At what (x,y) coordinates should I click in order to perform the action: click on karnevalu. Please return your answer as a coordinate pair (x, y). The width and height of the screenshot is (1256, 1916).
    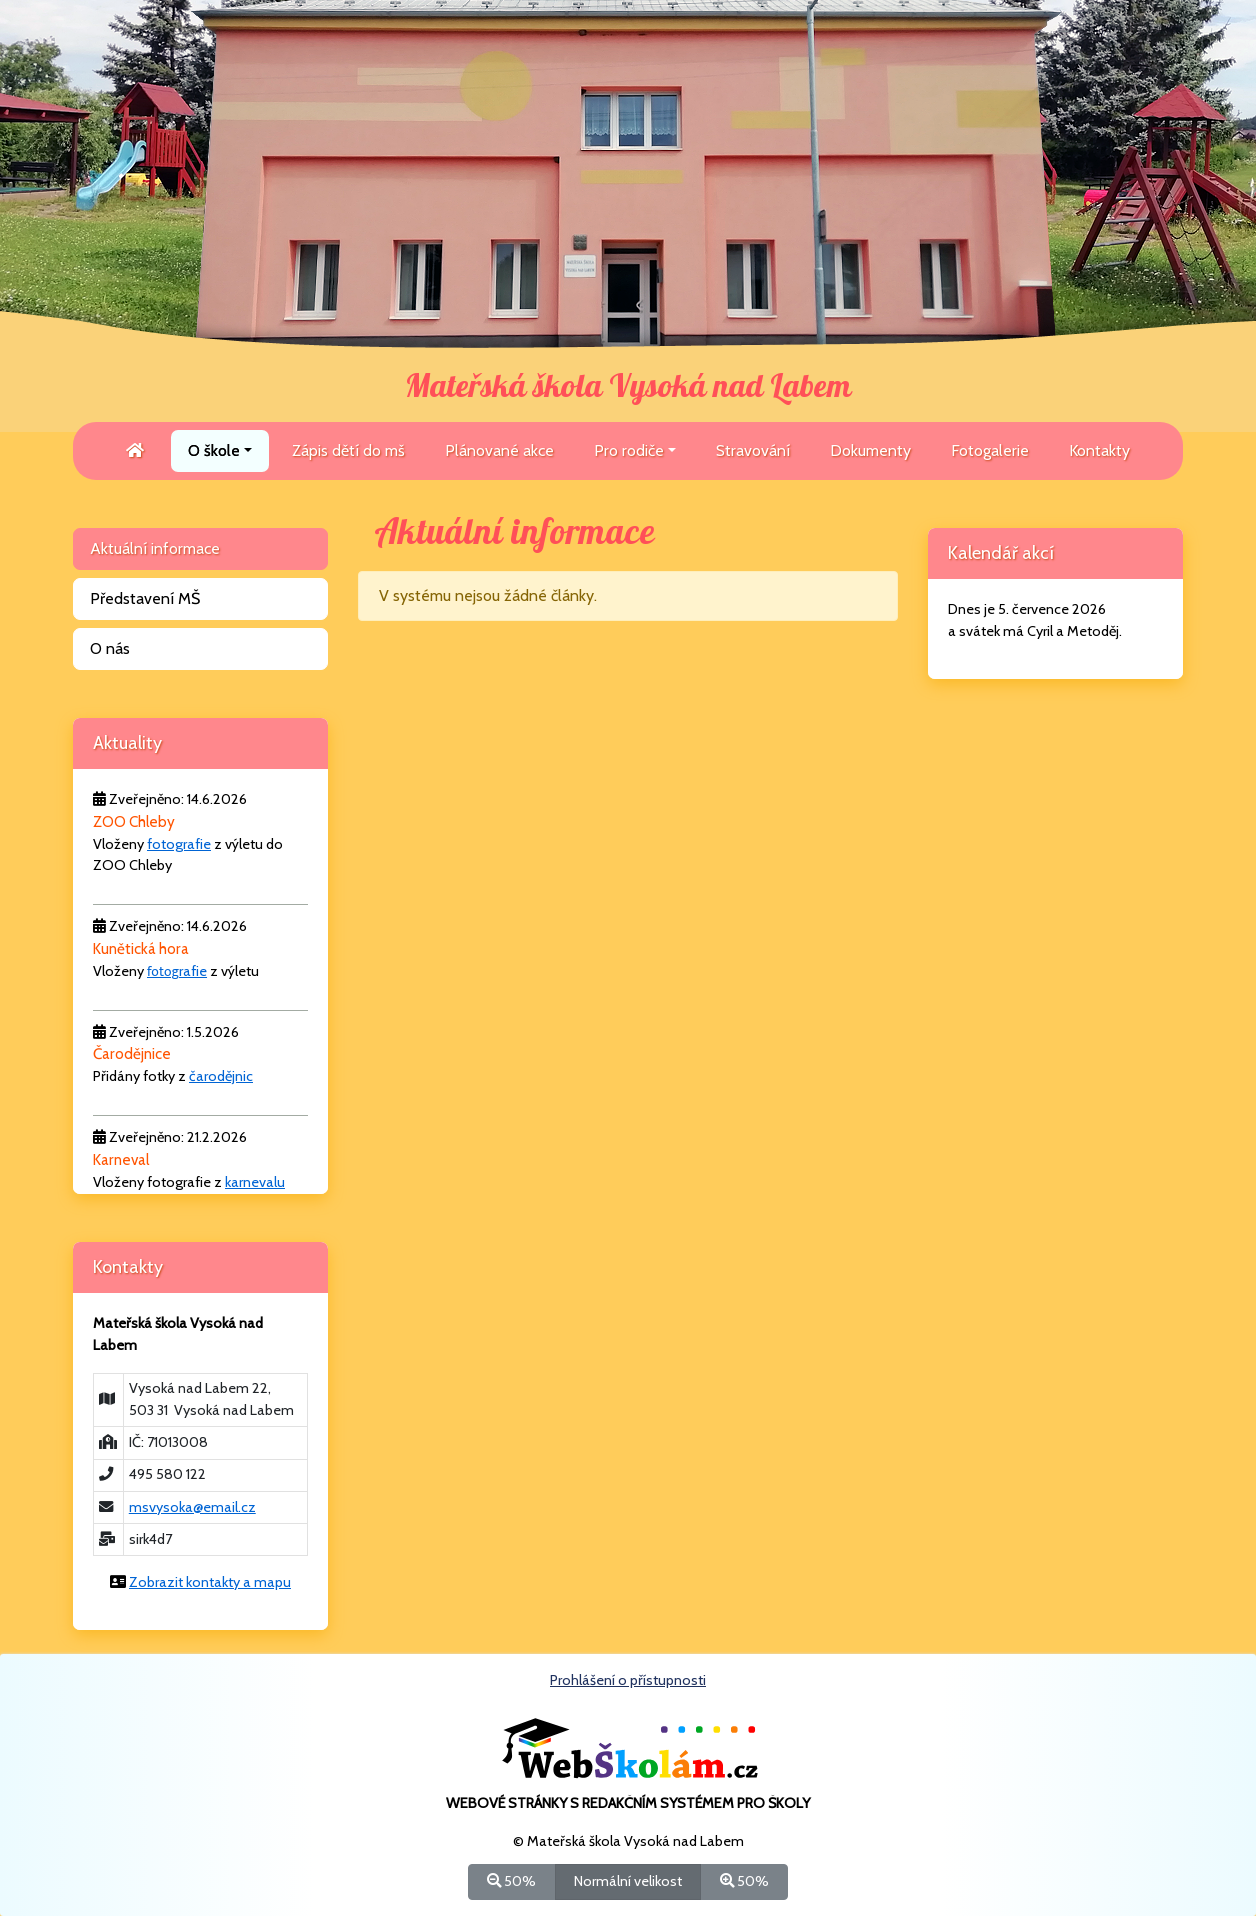
    Looking at the image, I should click on (255, 1182).